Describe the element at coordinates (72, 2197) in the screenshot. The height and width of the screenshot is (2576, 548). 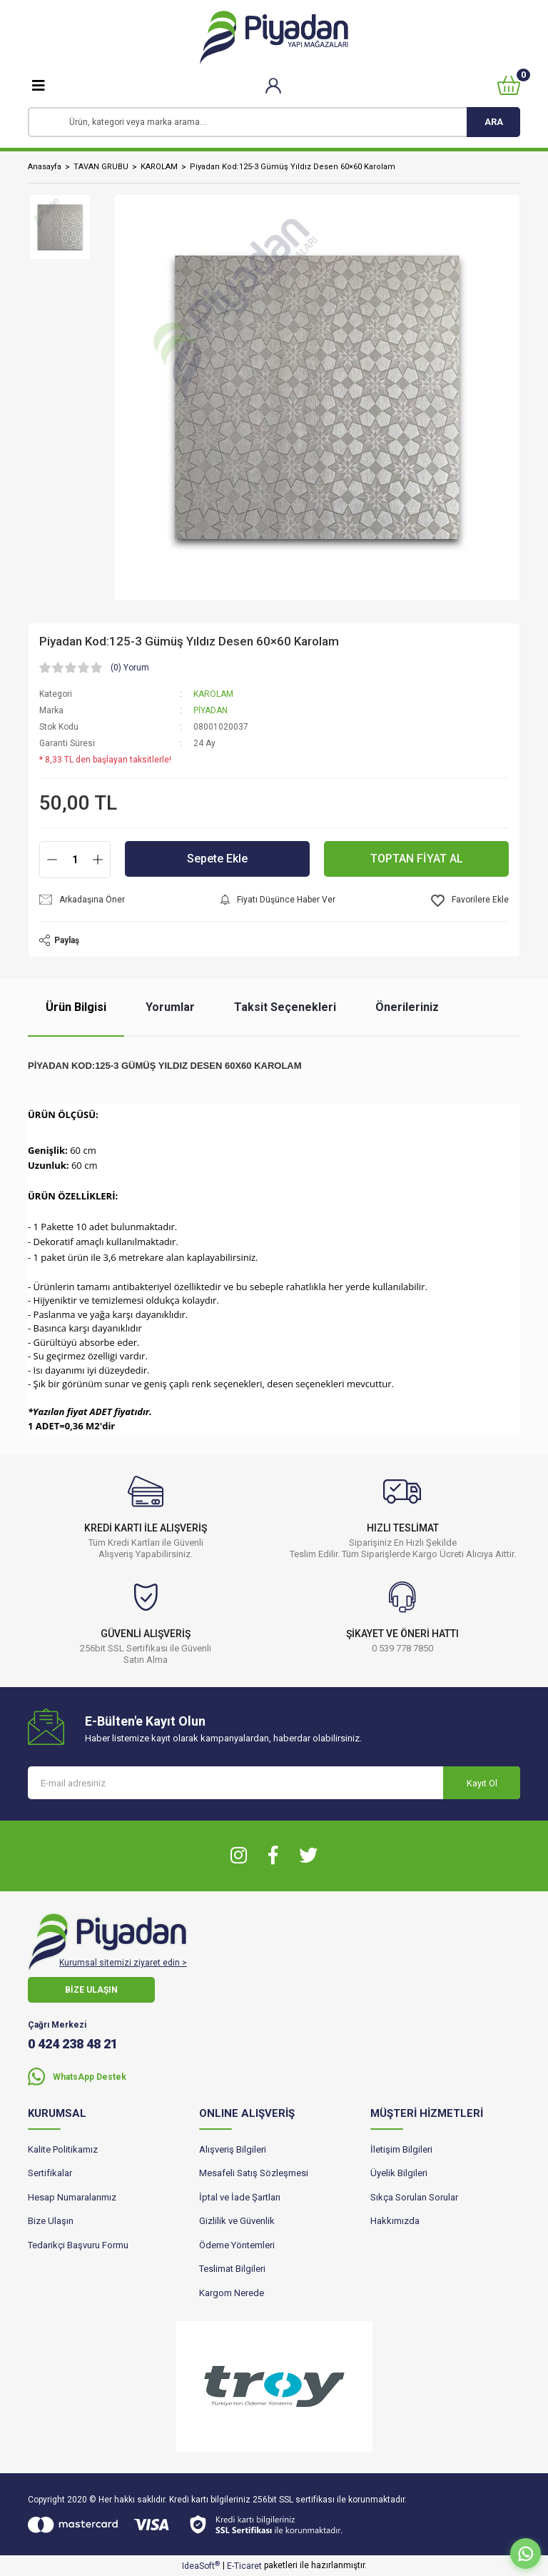
I see `Hesap Numaralarımız` at that location.